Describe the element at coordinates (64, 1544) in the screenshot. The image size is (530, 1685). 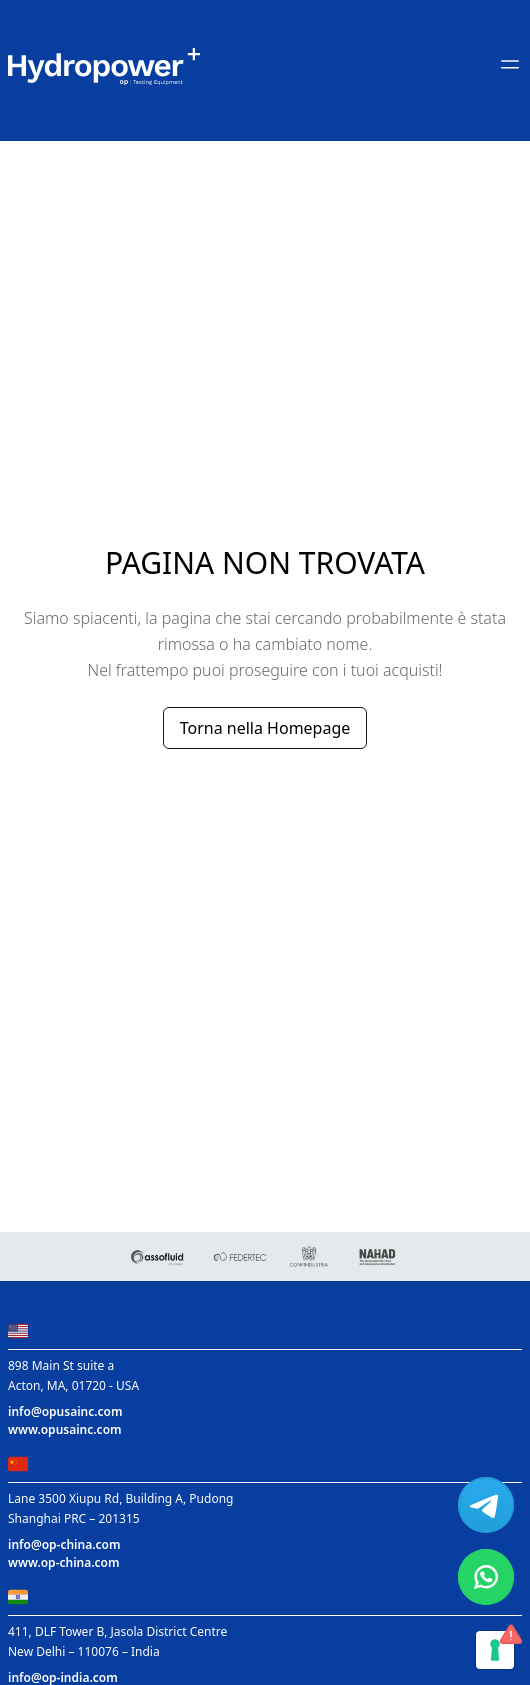
I see `info@op-china.com` at that location.